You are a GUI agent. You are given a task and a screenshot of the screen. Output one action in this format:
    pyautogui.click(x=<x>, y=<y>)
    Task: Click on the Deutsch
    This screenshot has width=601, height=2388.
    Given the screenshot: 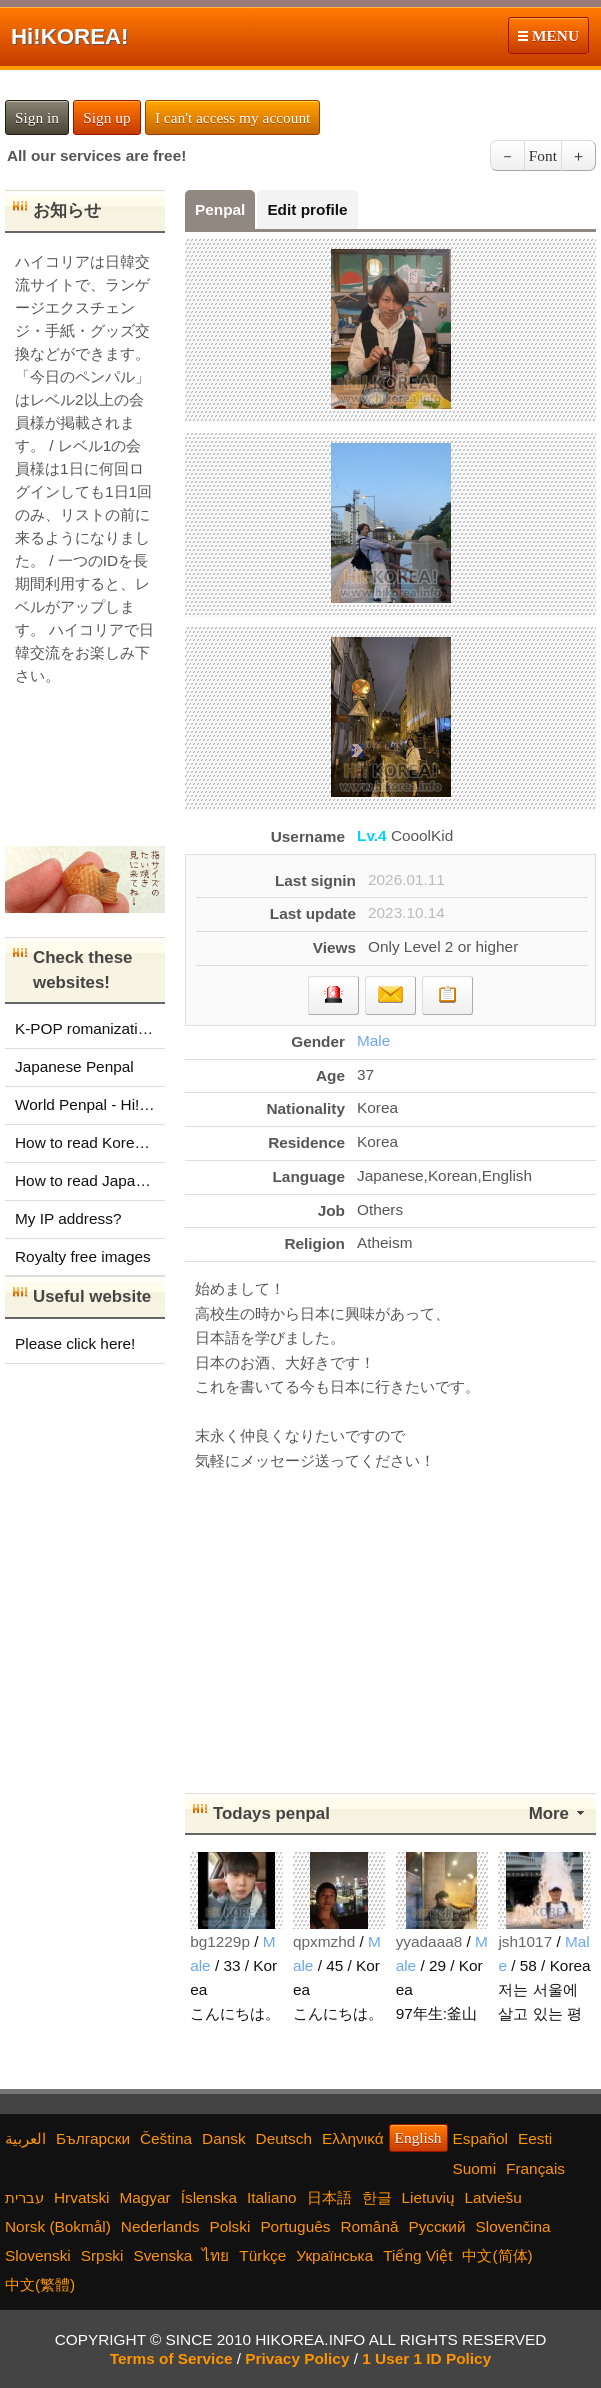 What is the action you would take?
    pyautogui.click(x=284, y=2138)
    